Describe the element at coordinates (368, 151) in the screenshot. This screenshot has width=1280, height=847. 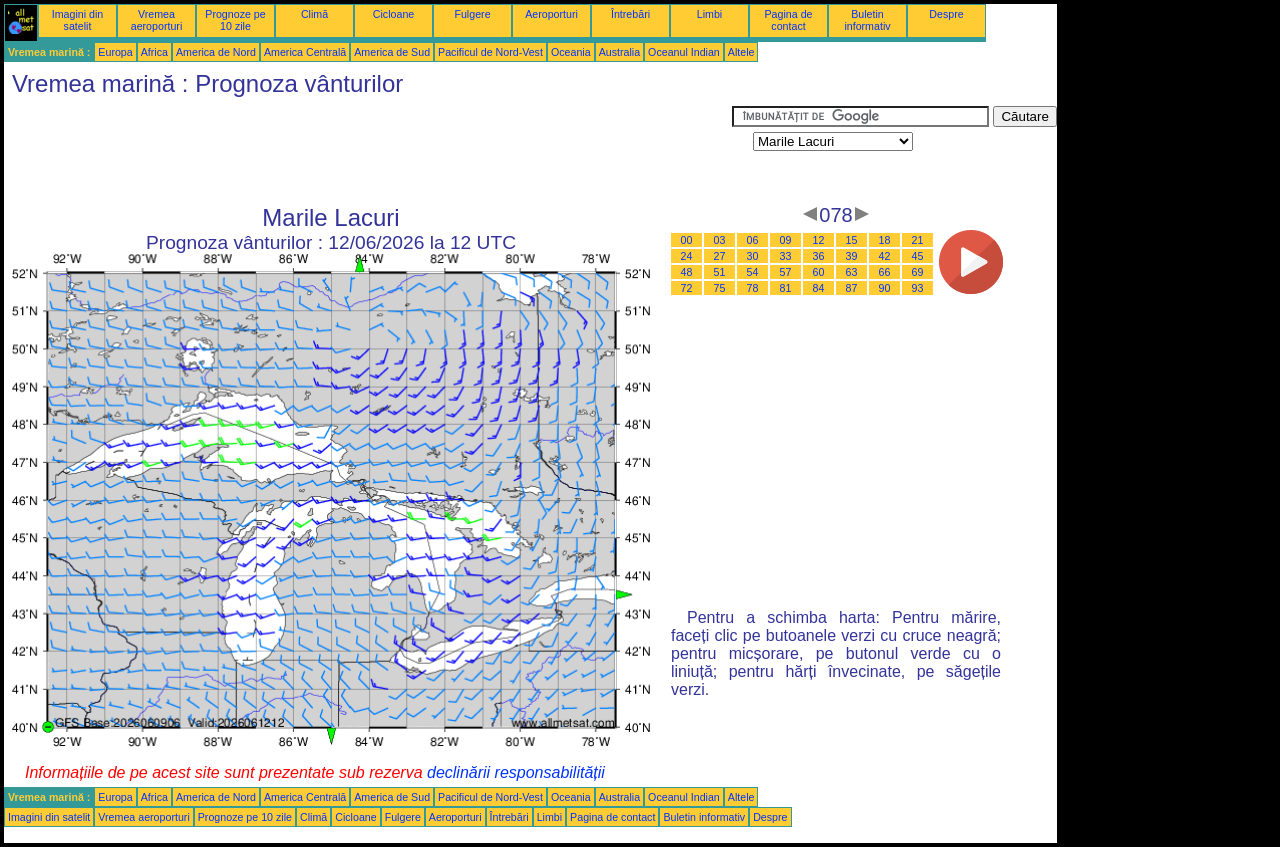
I see `[Advertisement]` at that location.